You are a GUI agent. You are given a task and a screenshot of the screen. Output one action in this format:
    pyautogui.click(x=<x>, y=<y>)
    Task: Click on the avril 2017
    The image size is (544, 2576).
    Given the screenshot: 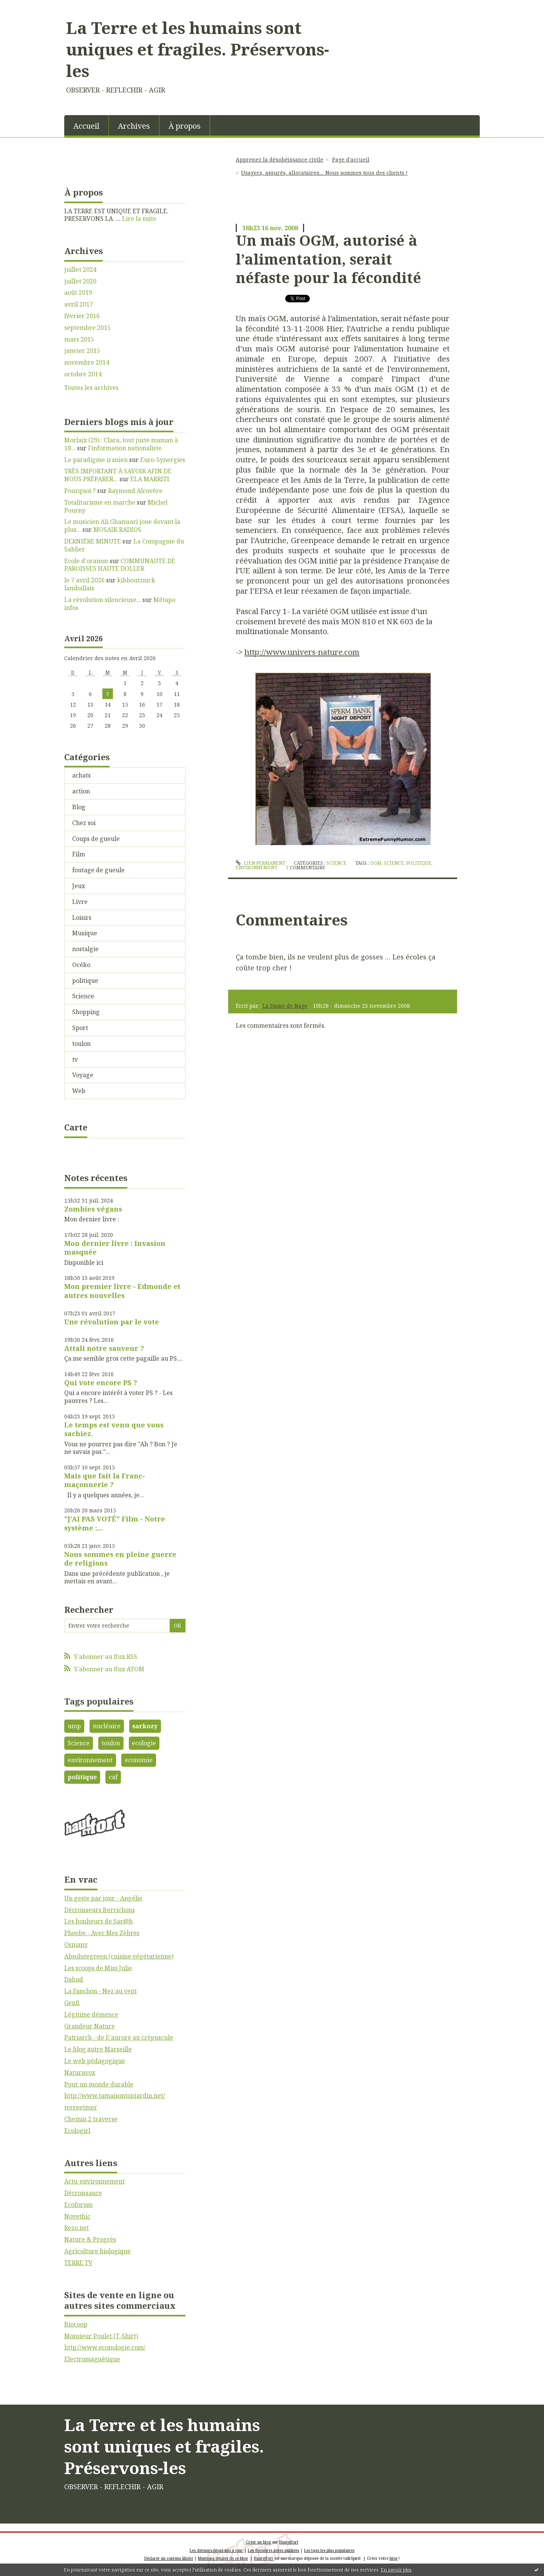 What is the action you would take?
    pyautogui.click(x=78, y=304)
    